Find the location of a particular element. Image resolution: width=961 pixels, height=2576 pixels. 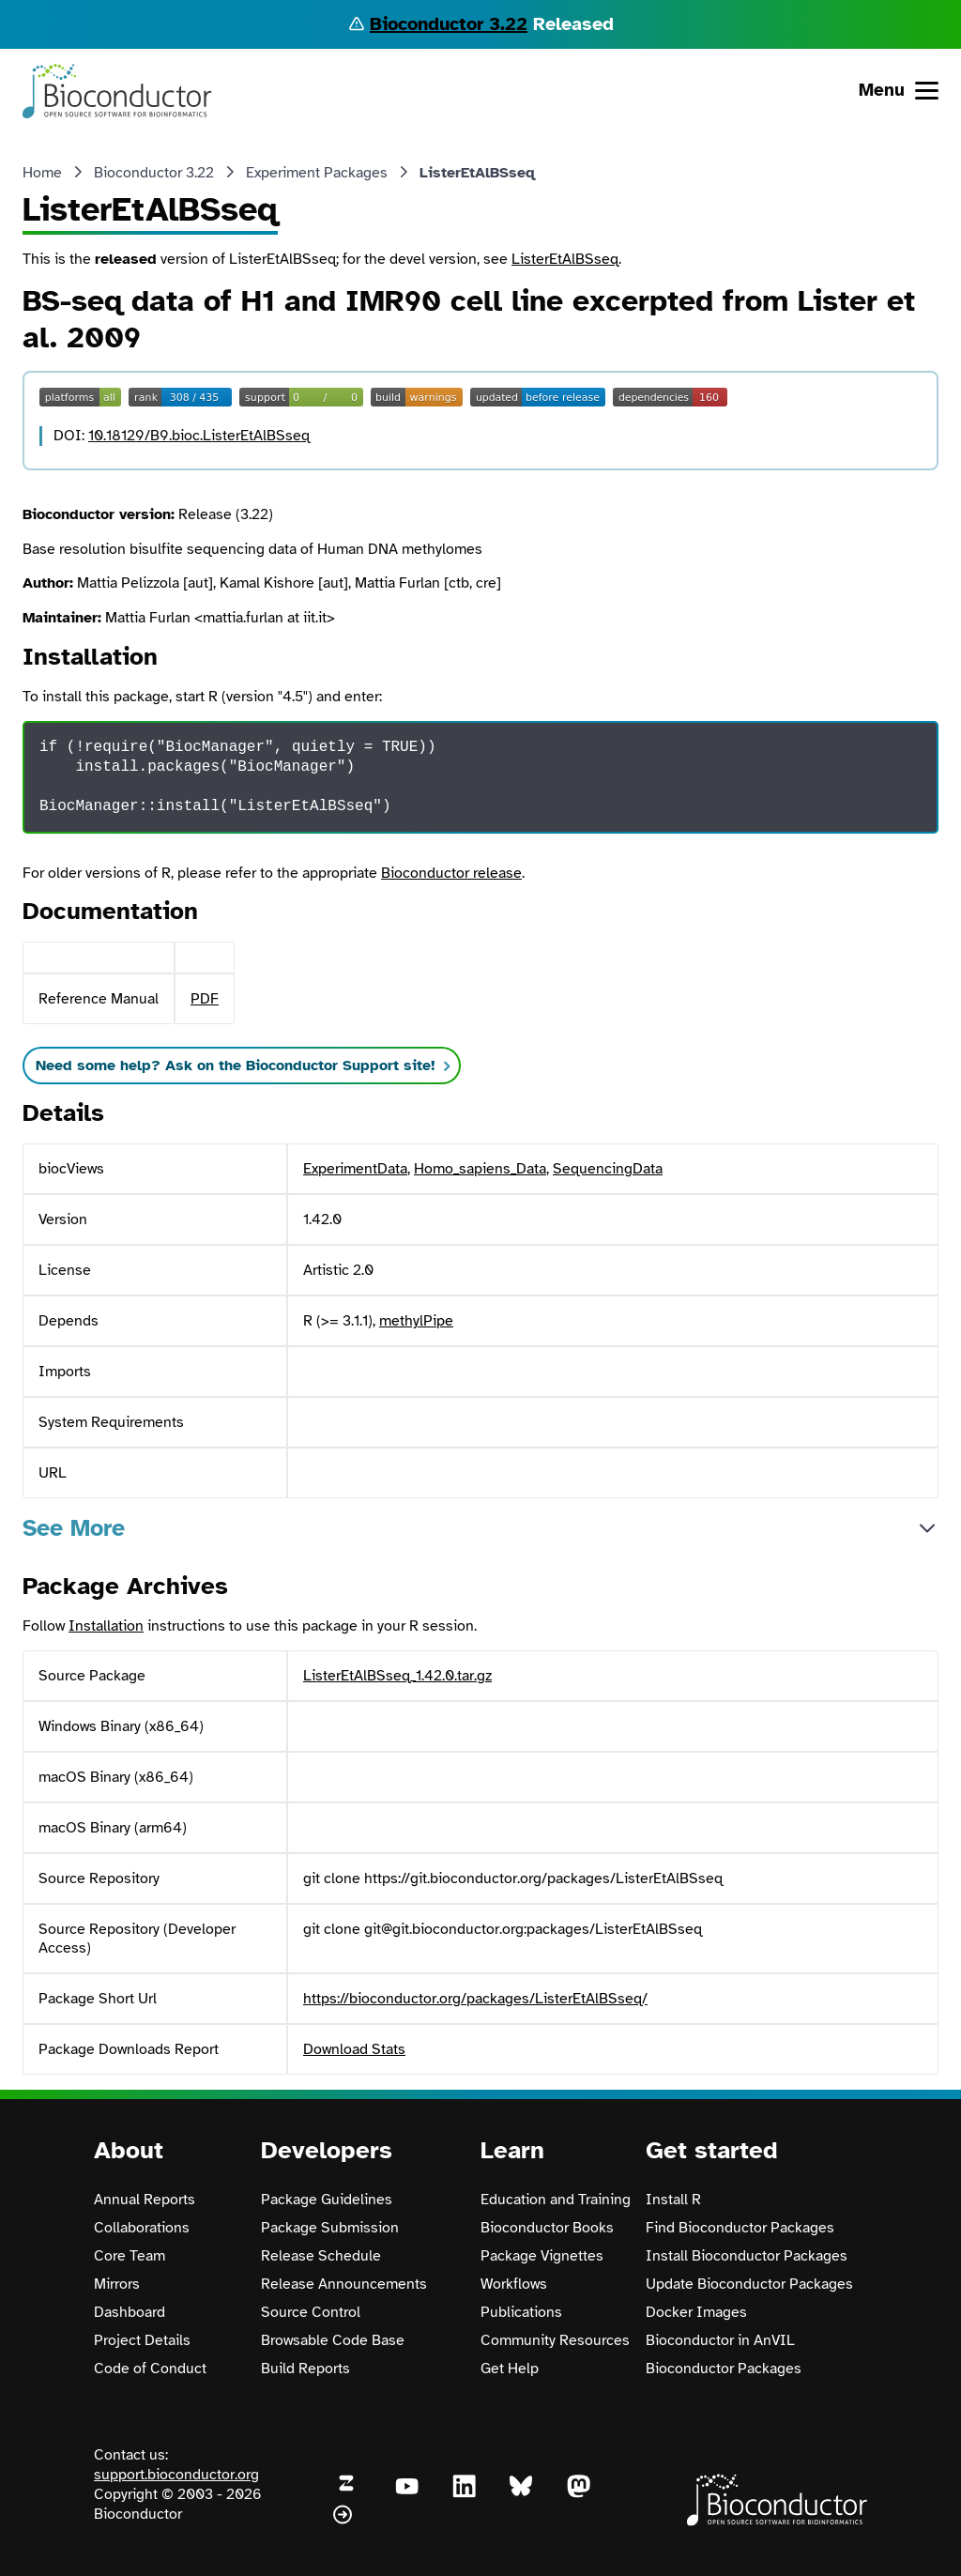

Bioconductor in AnVIL is located at coordinates (720, 2340).